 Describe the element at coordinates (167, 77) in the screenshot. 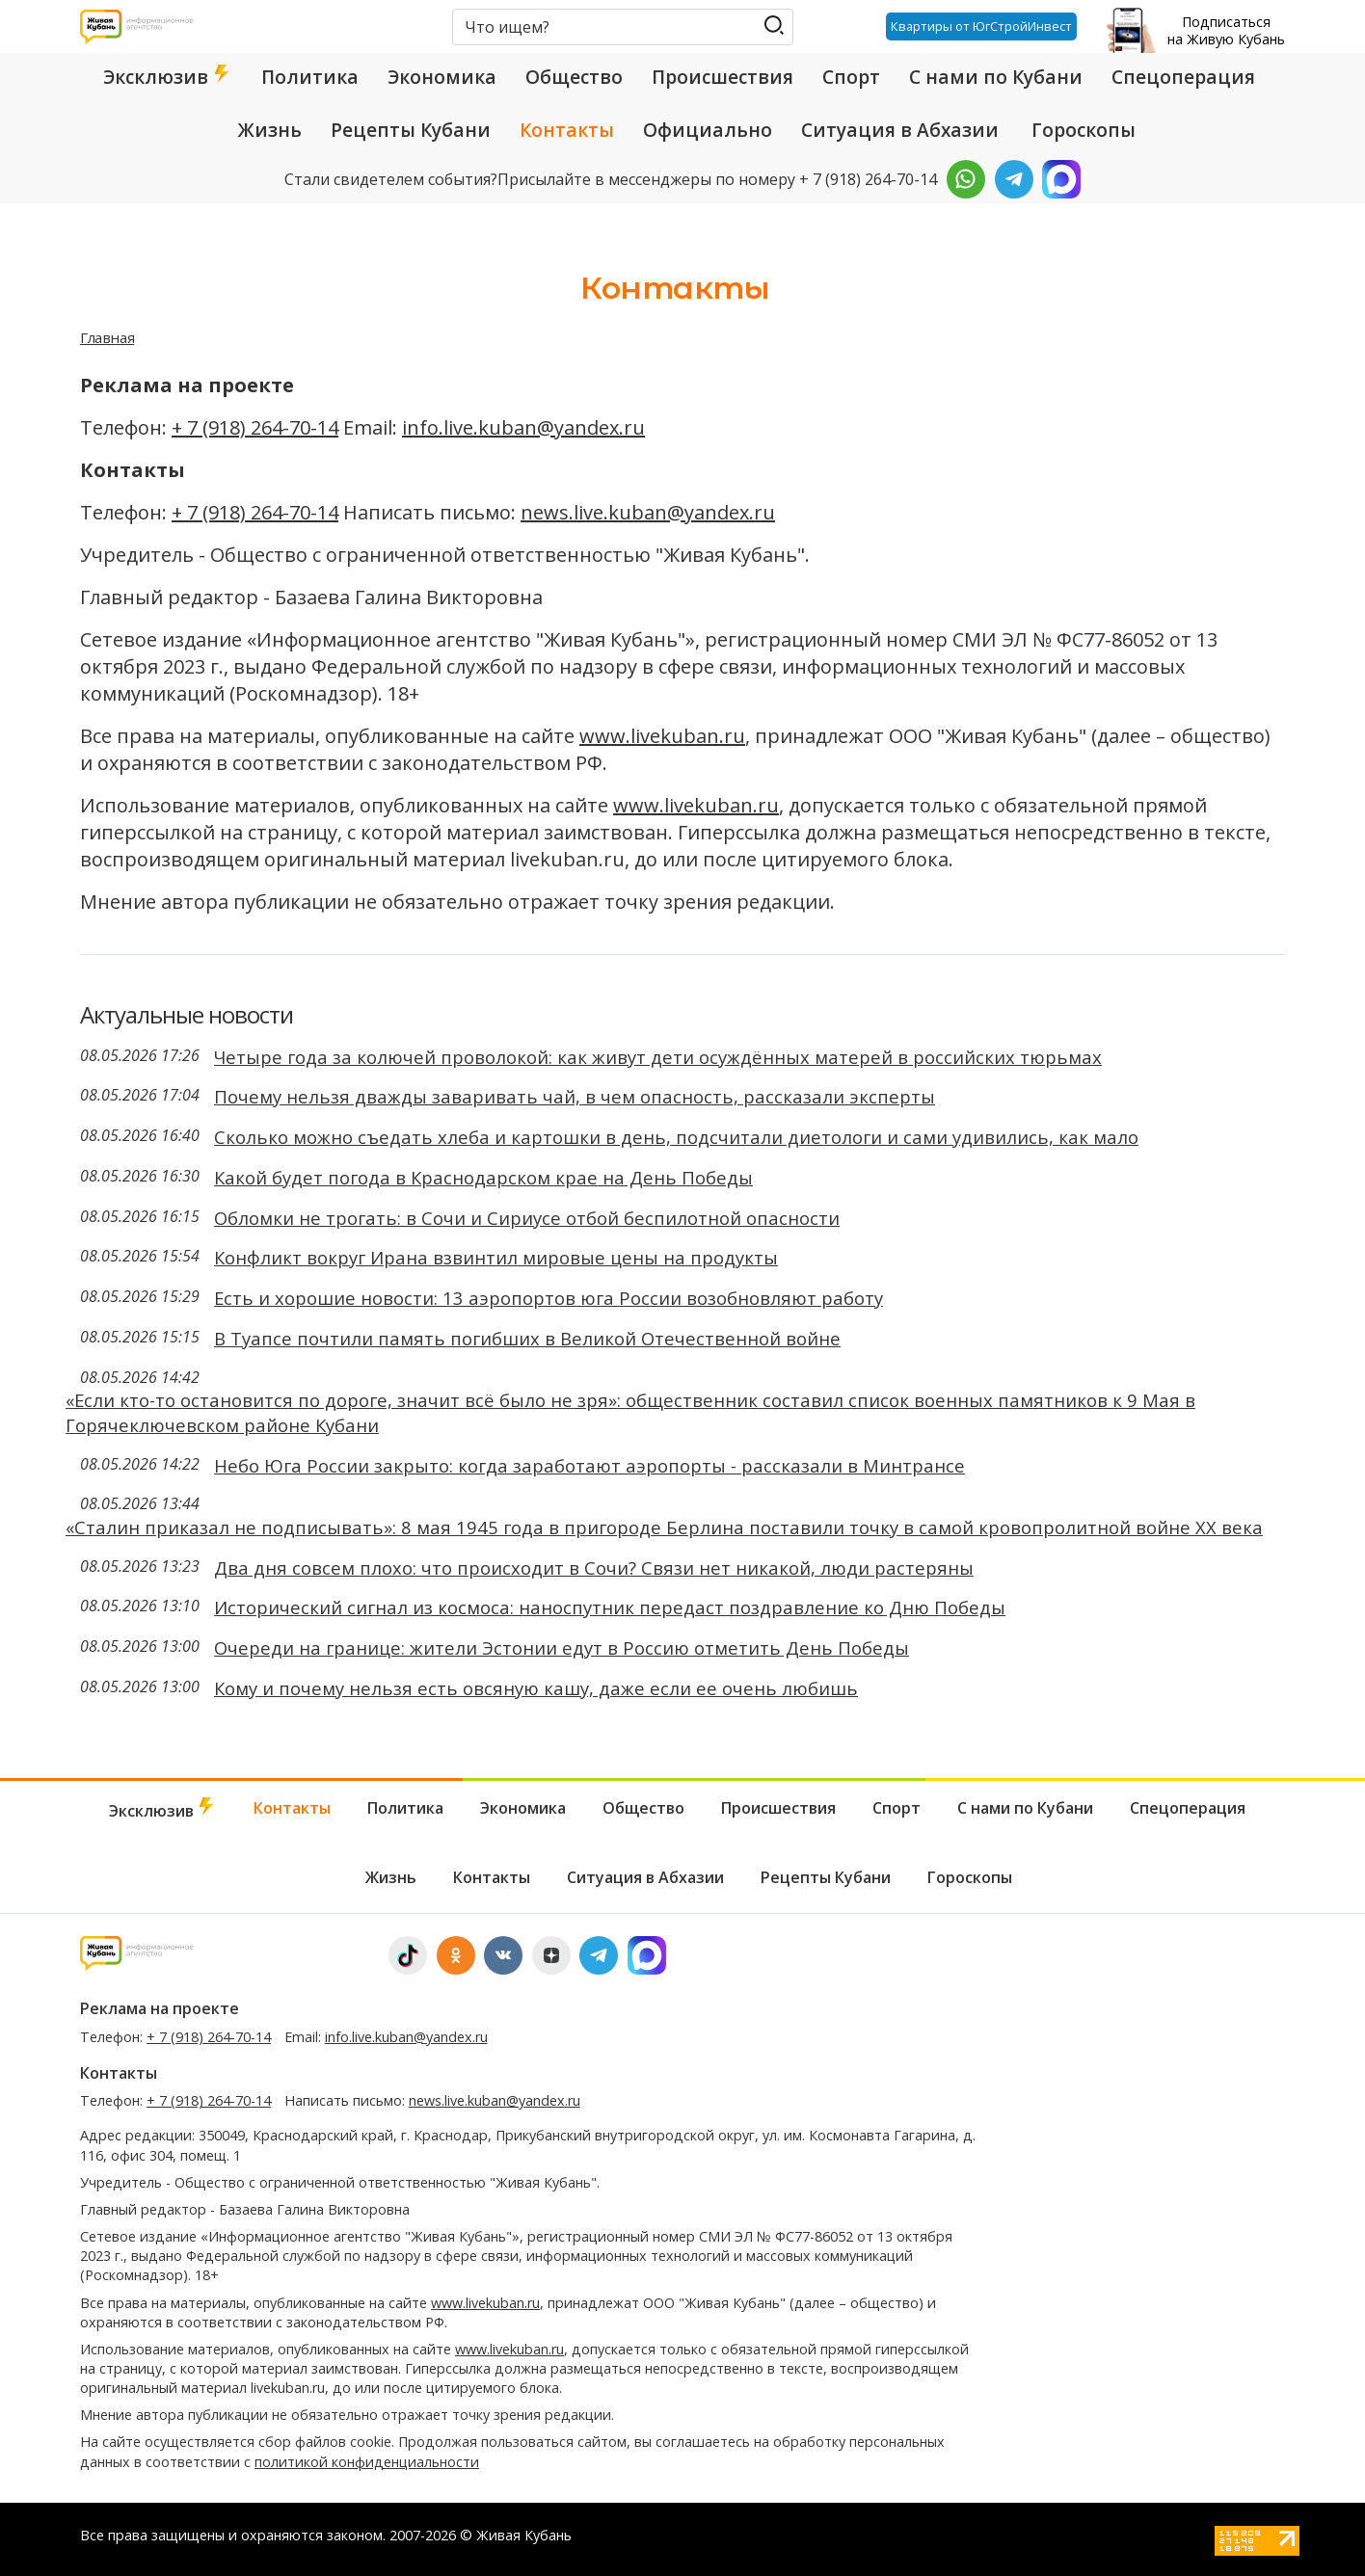

I see `Эксклюзив` at that location.